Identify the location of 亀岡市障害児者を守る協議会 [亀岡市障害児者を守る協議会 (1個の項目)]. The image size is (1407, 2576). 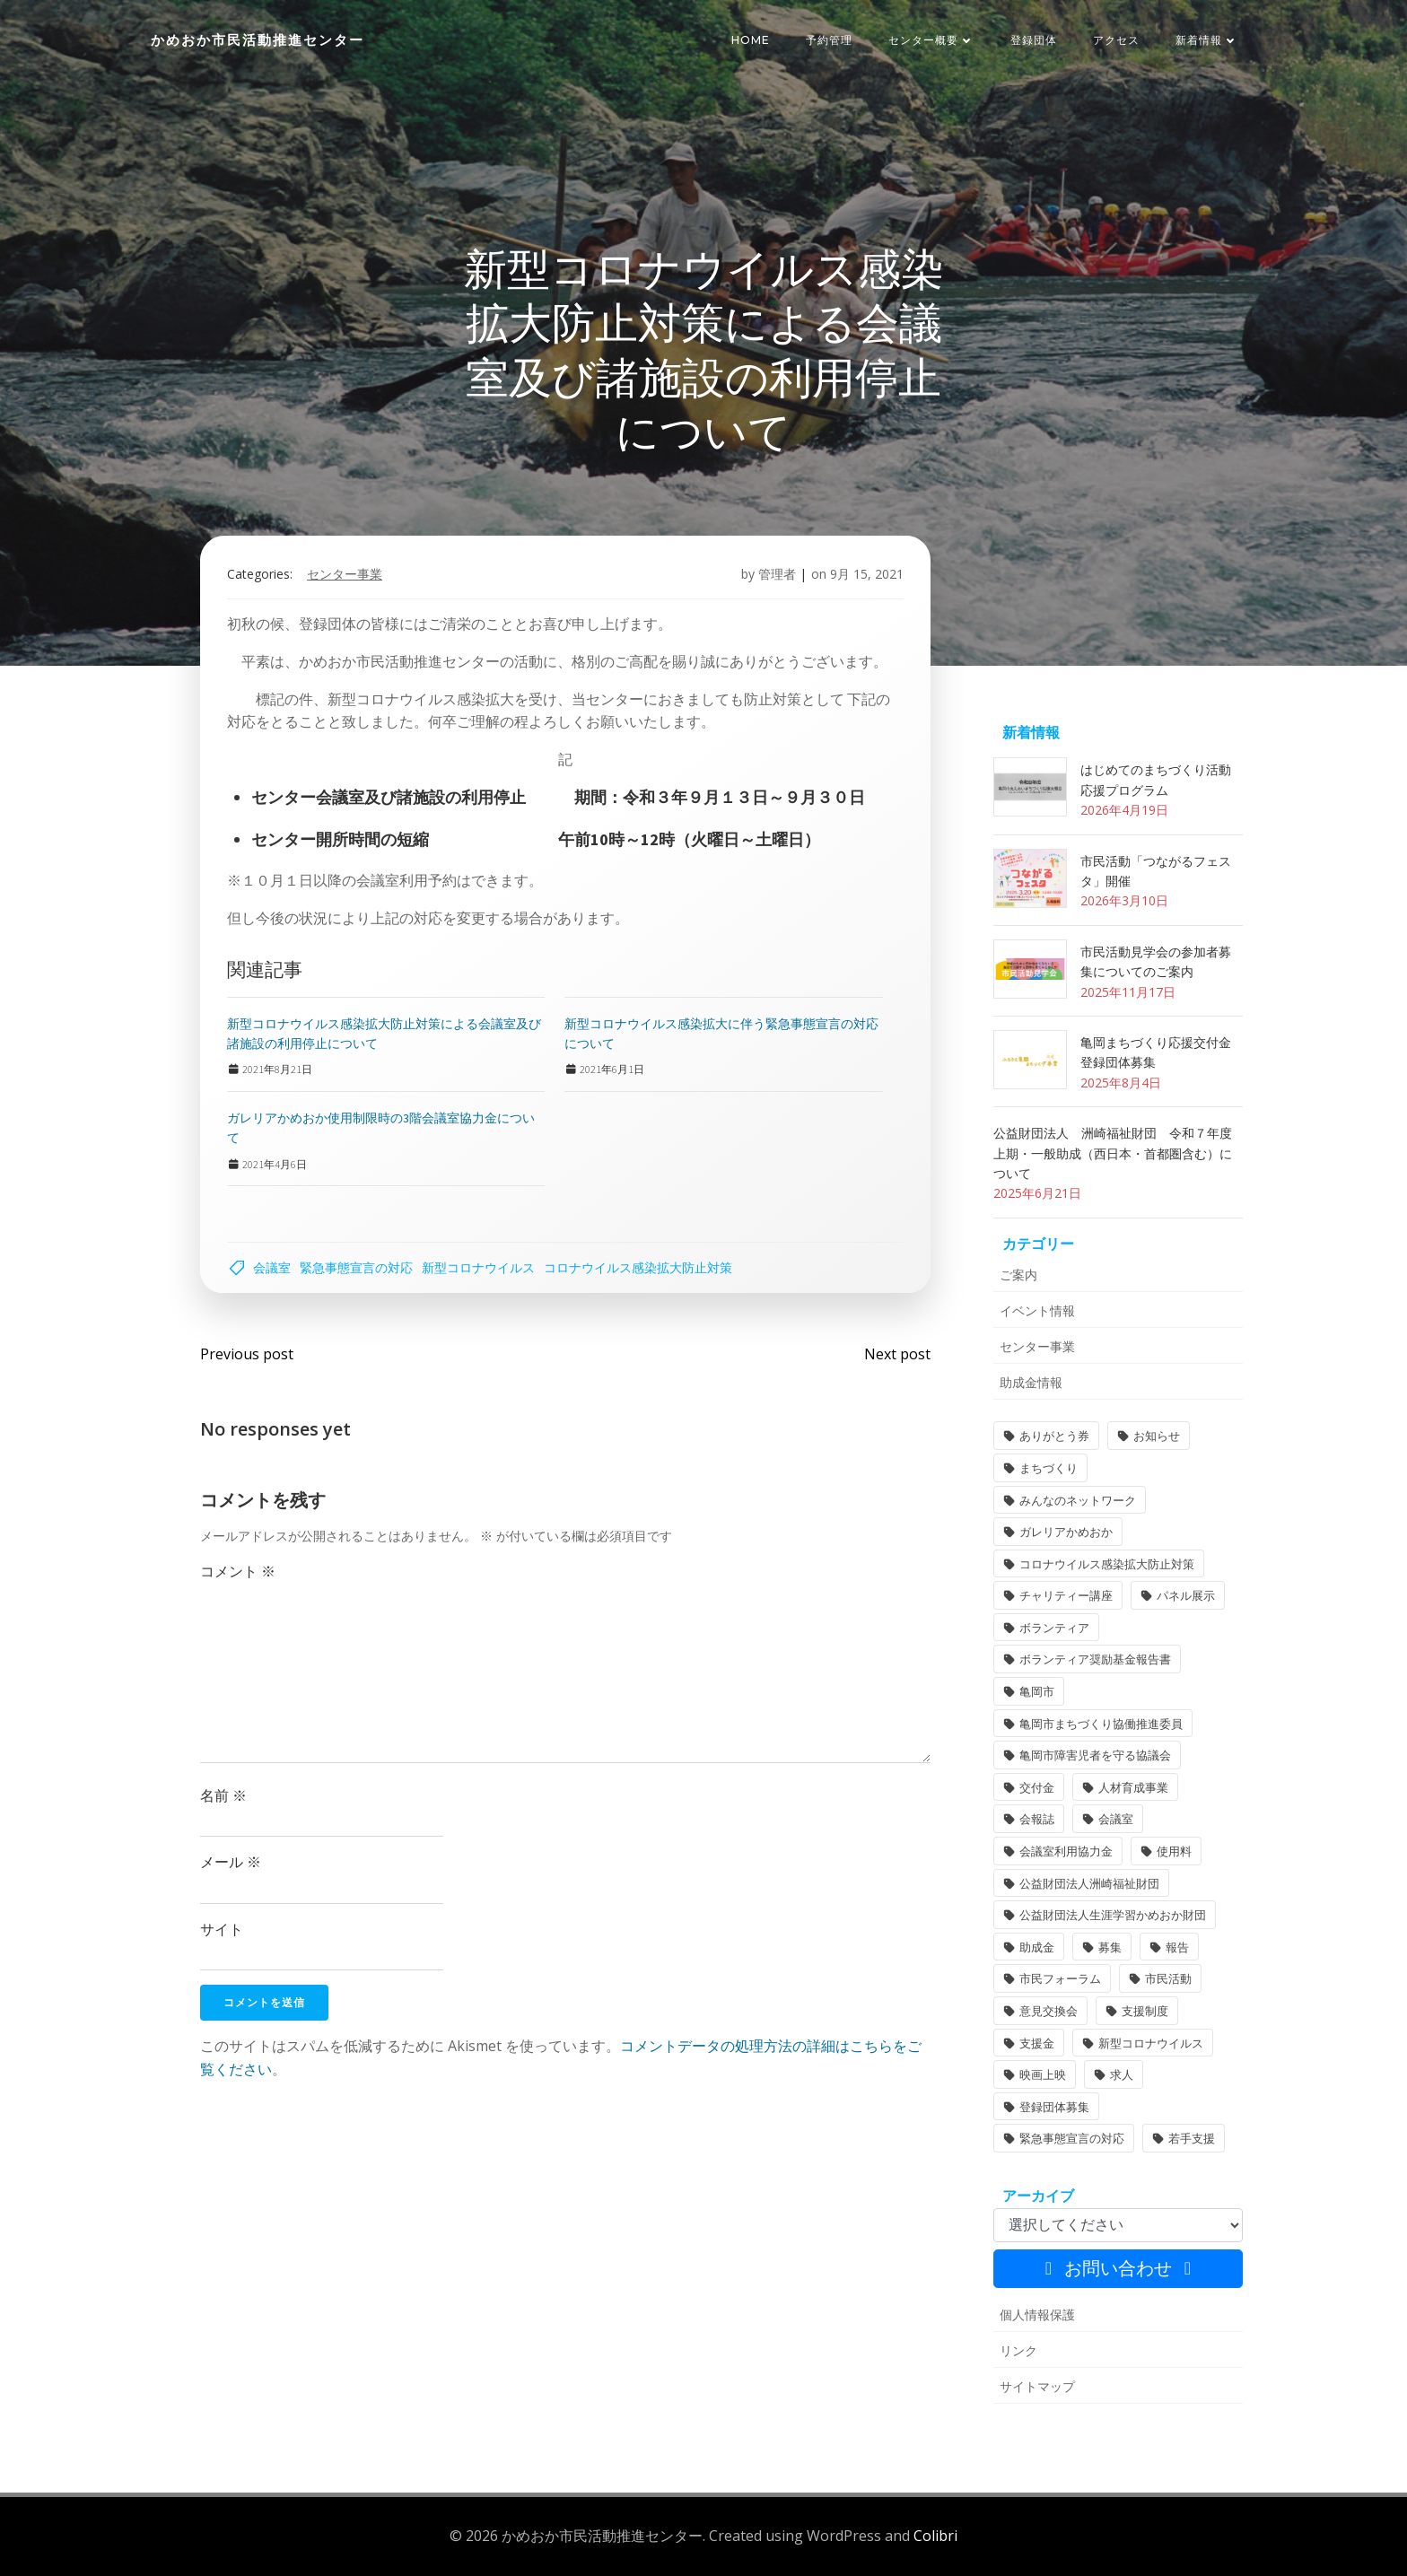
(1095, 1755).